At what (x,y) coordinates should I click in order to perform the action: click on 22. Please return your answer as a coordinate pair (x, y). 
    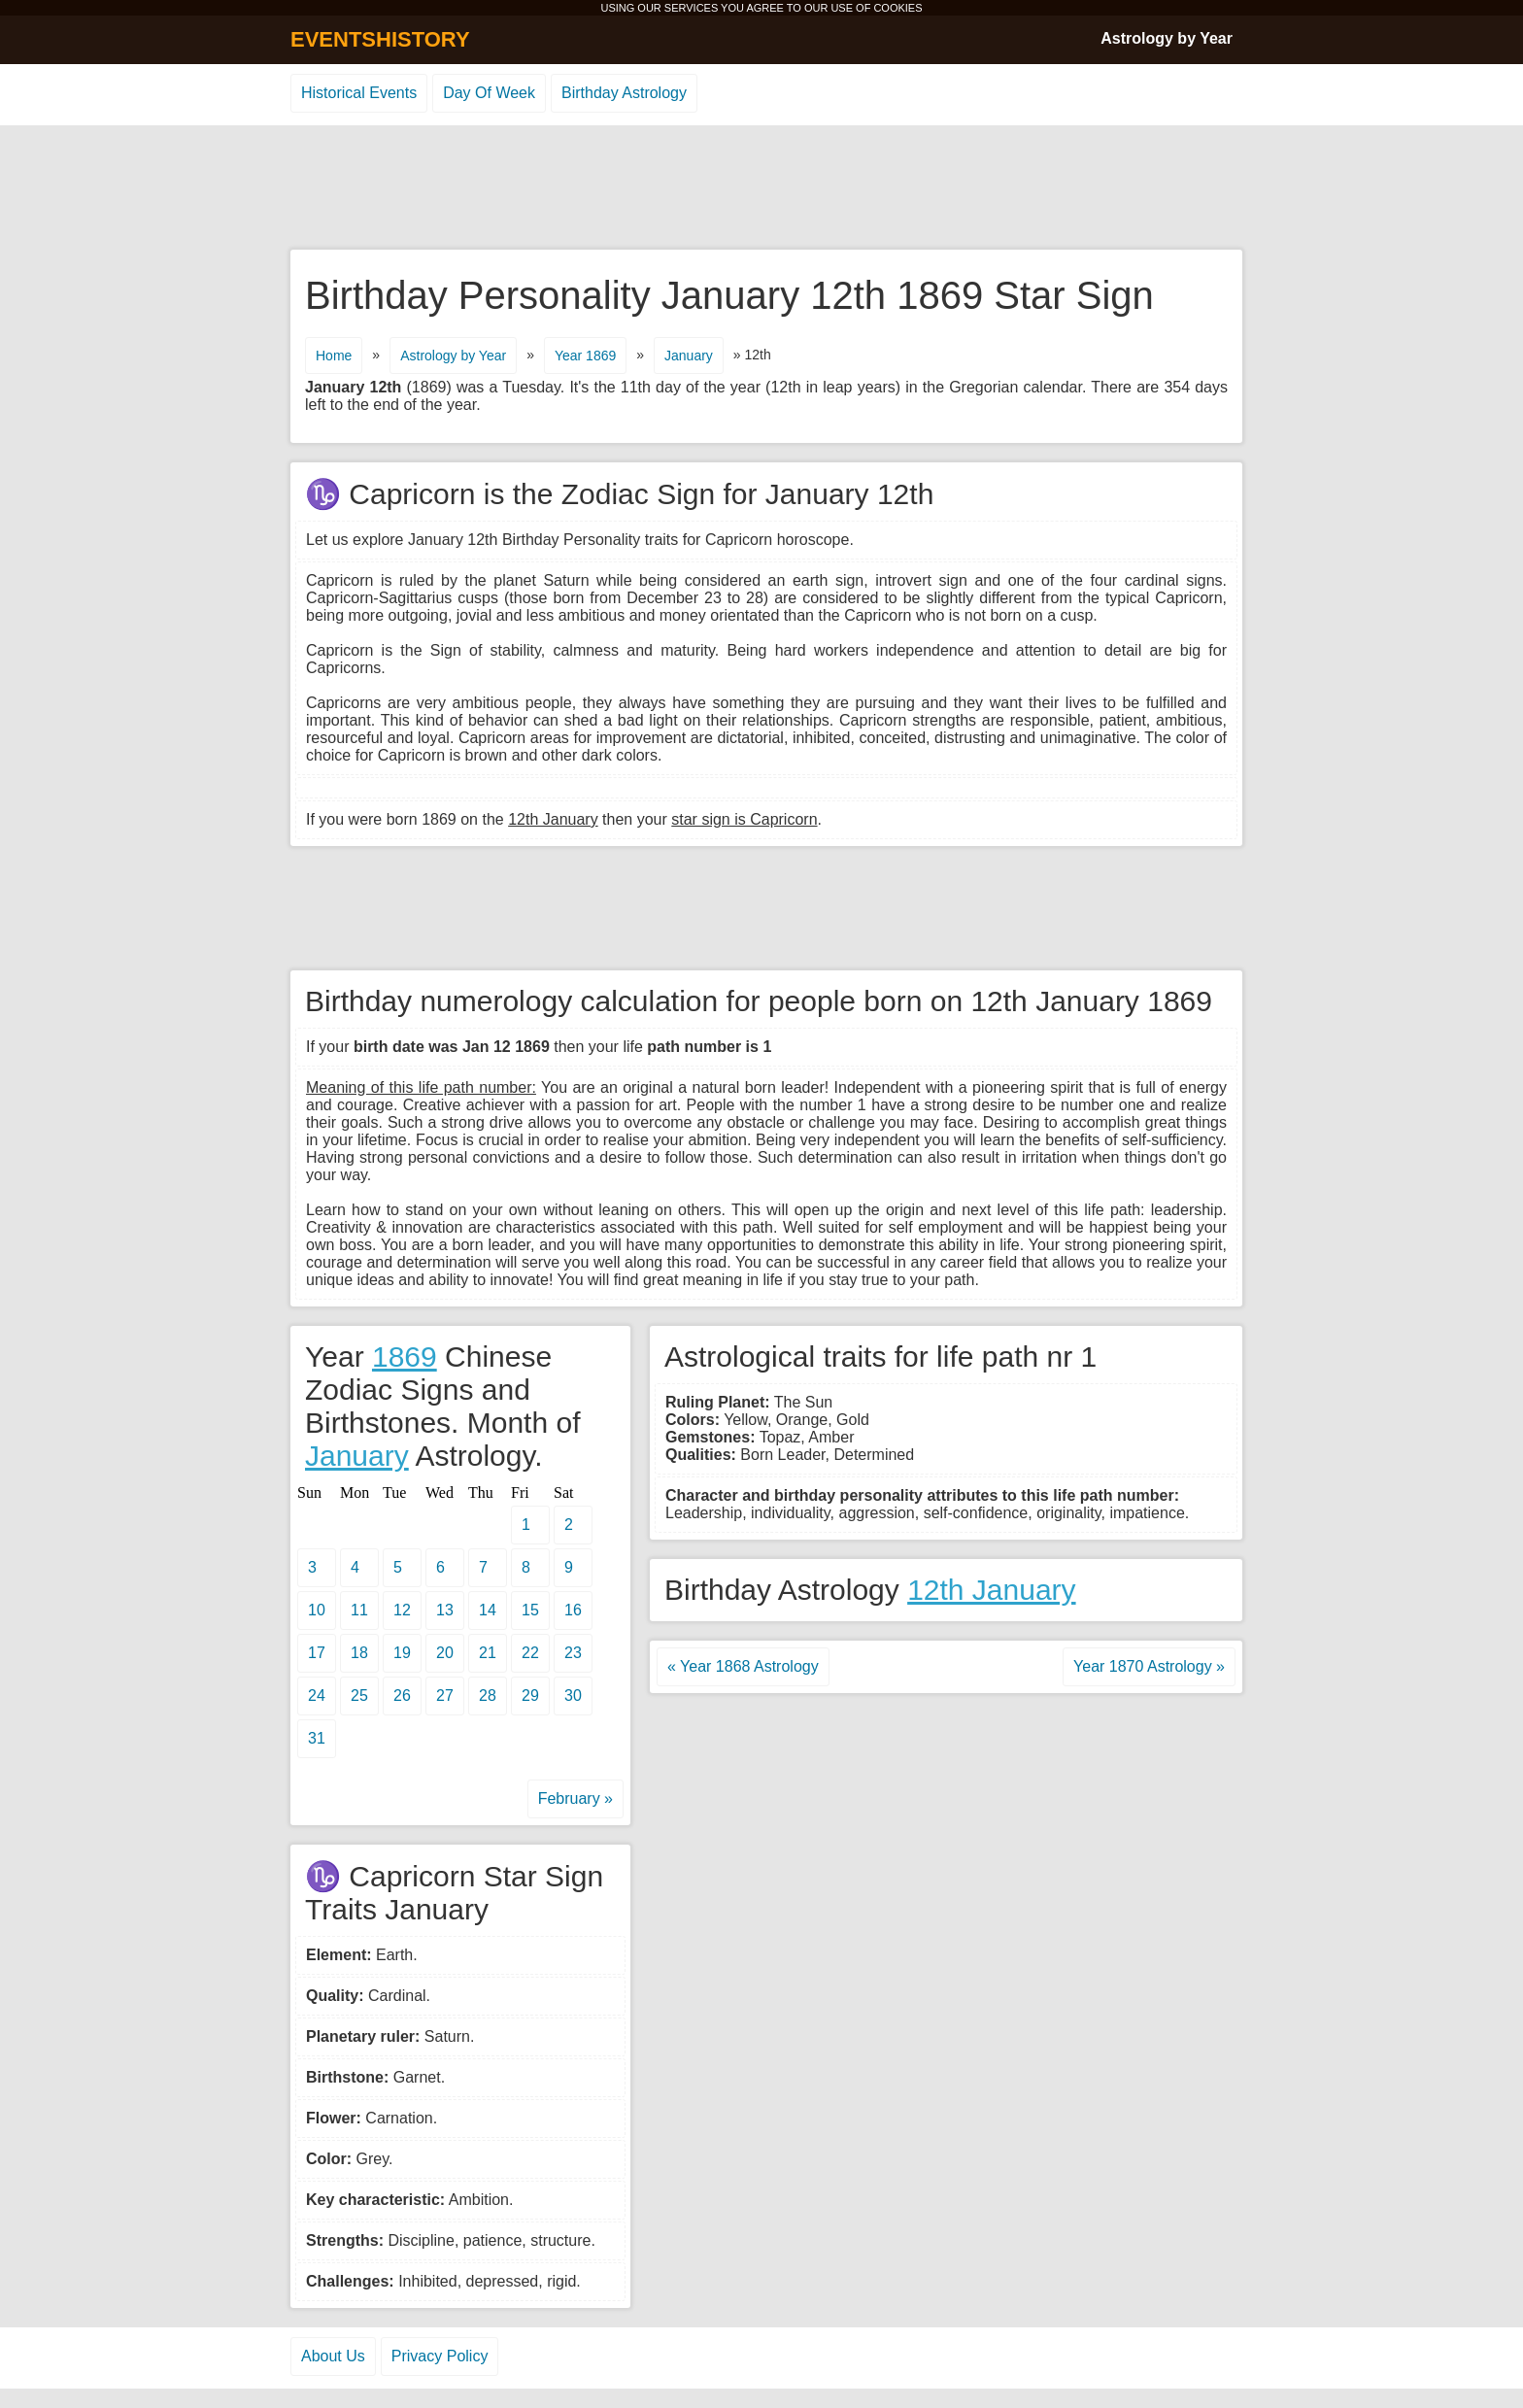
    Looking at the image, I should click on (530, 1653).